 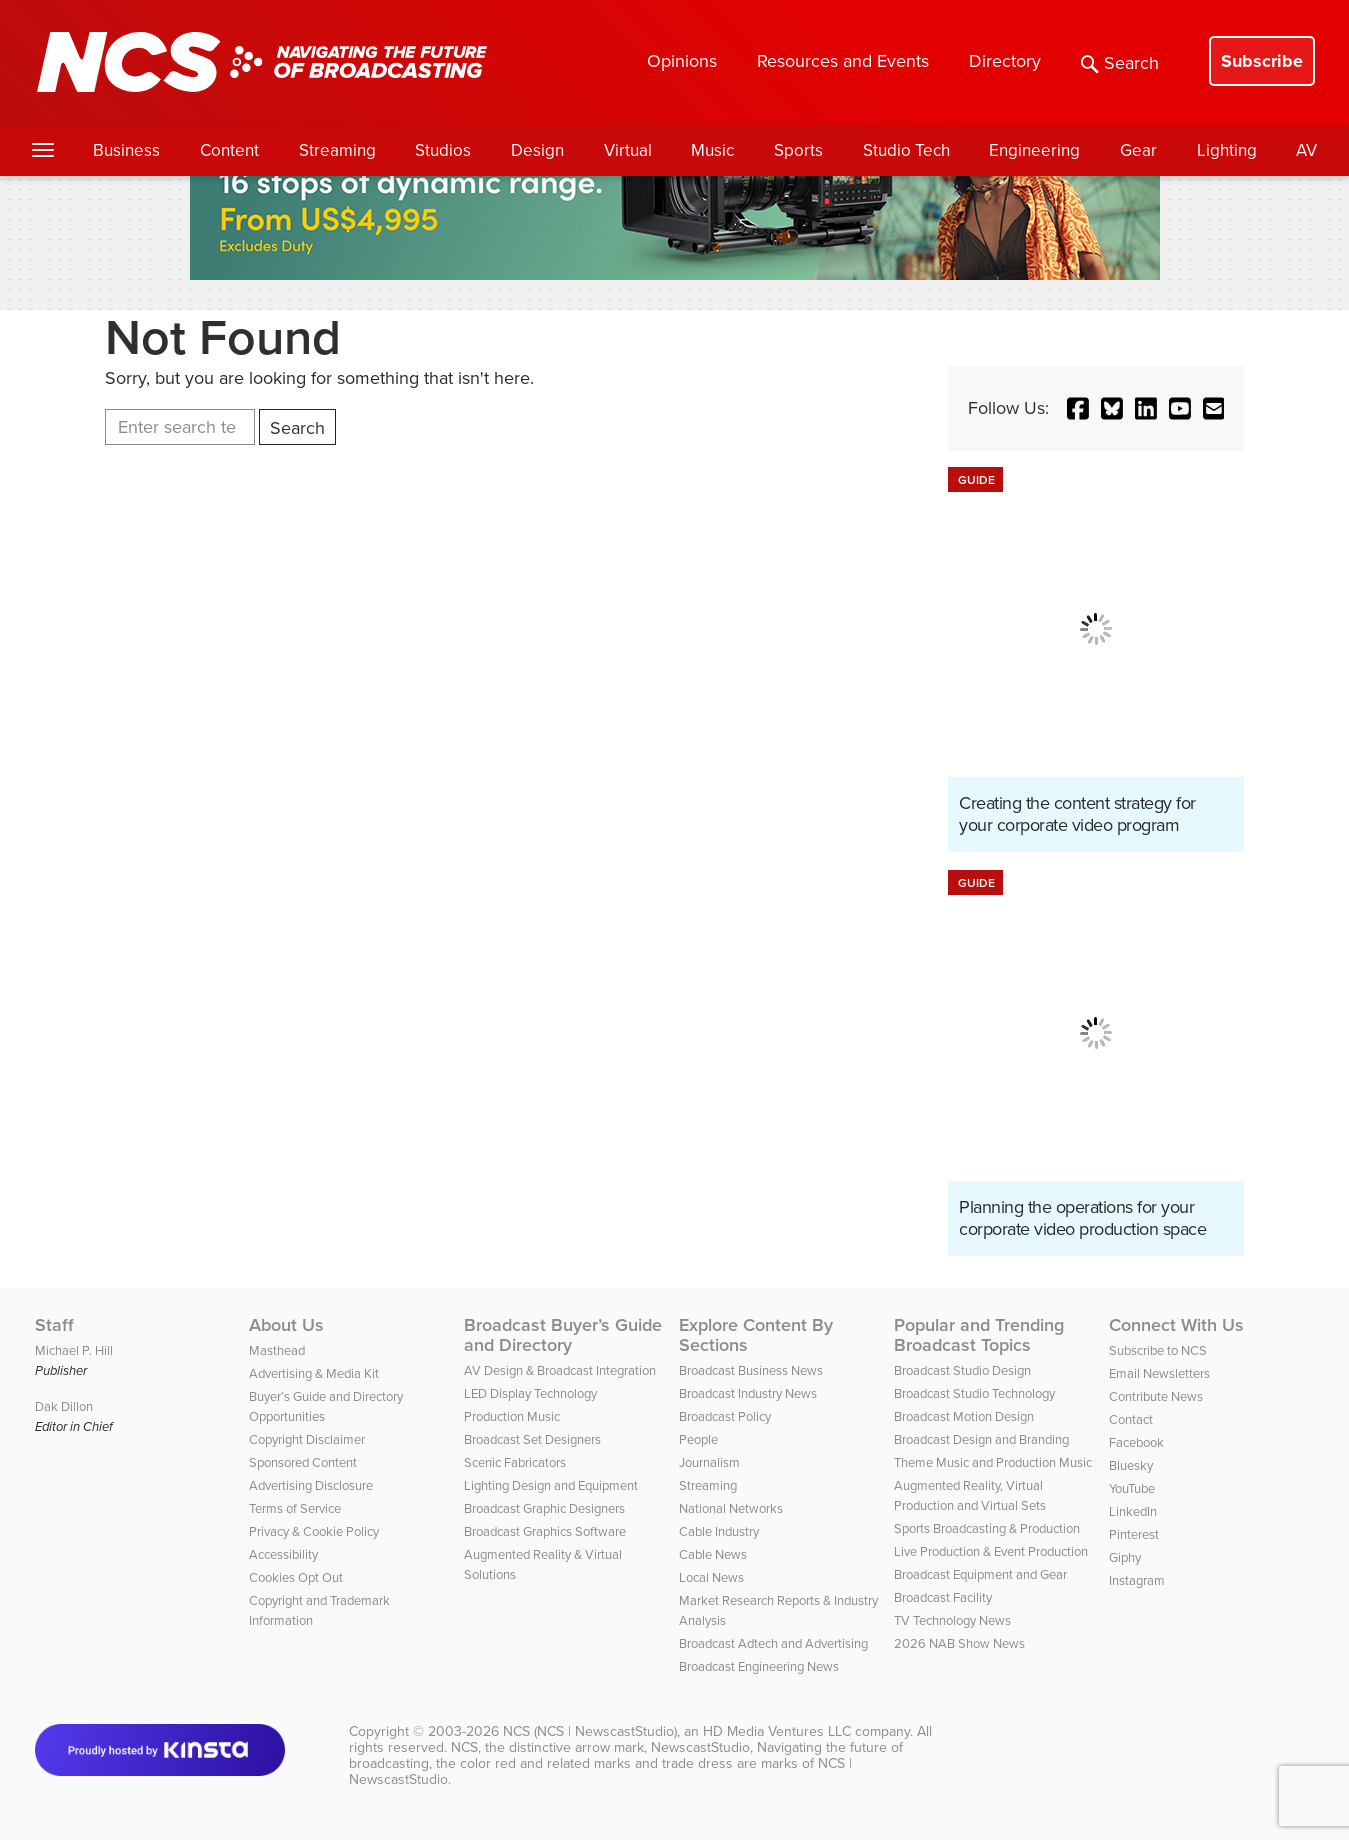 What do you see at coordinates (974, 1393) in the screenshot?
I see `Broadcast Studio Technology` at bounding box center [974, 1393].